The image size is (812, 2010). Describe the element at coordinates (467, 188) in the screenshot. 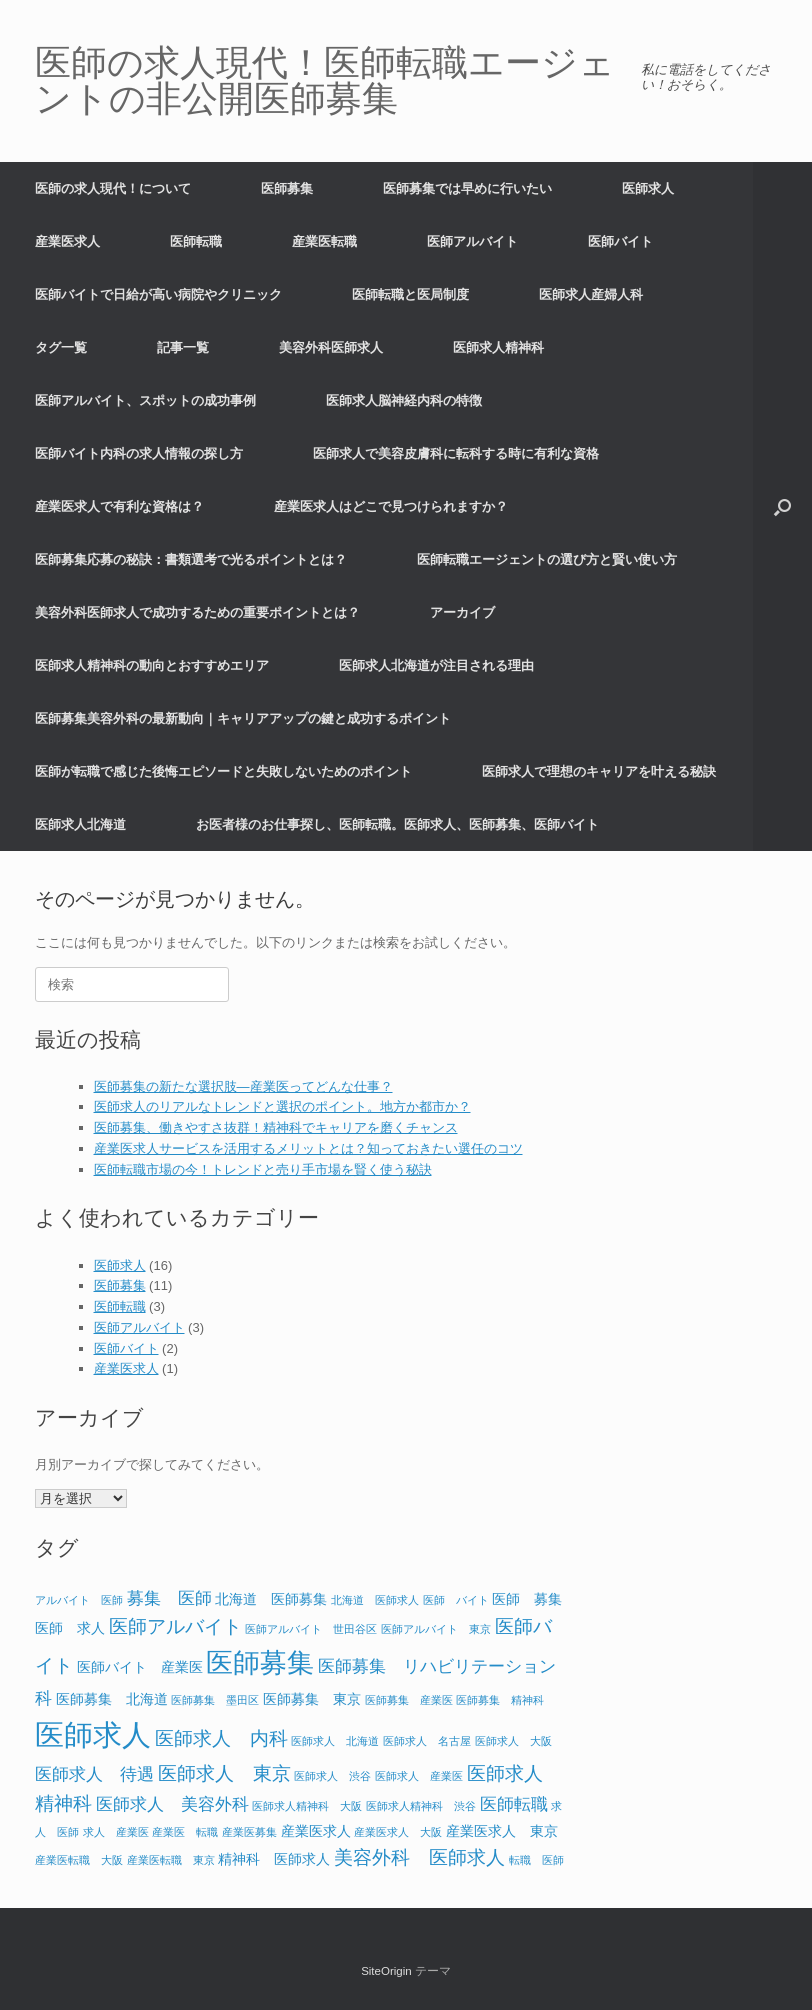

I see `医師募集では早めに行いたい` at that location.